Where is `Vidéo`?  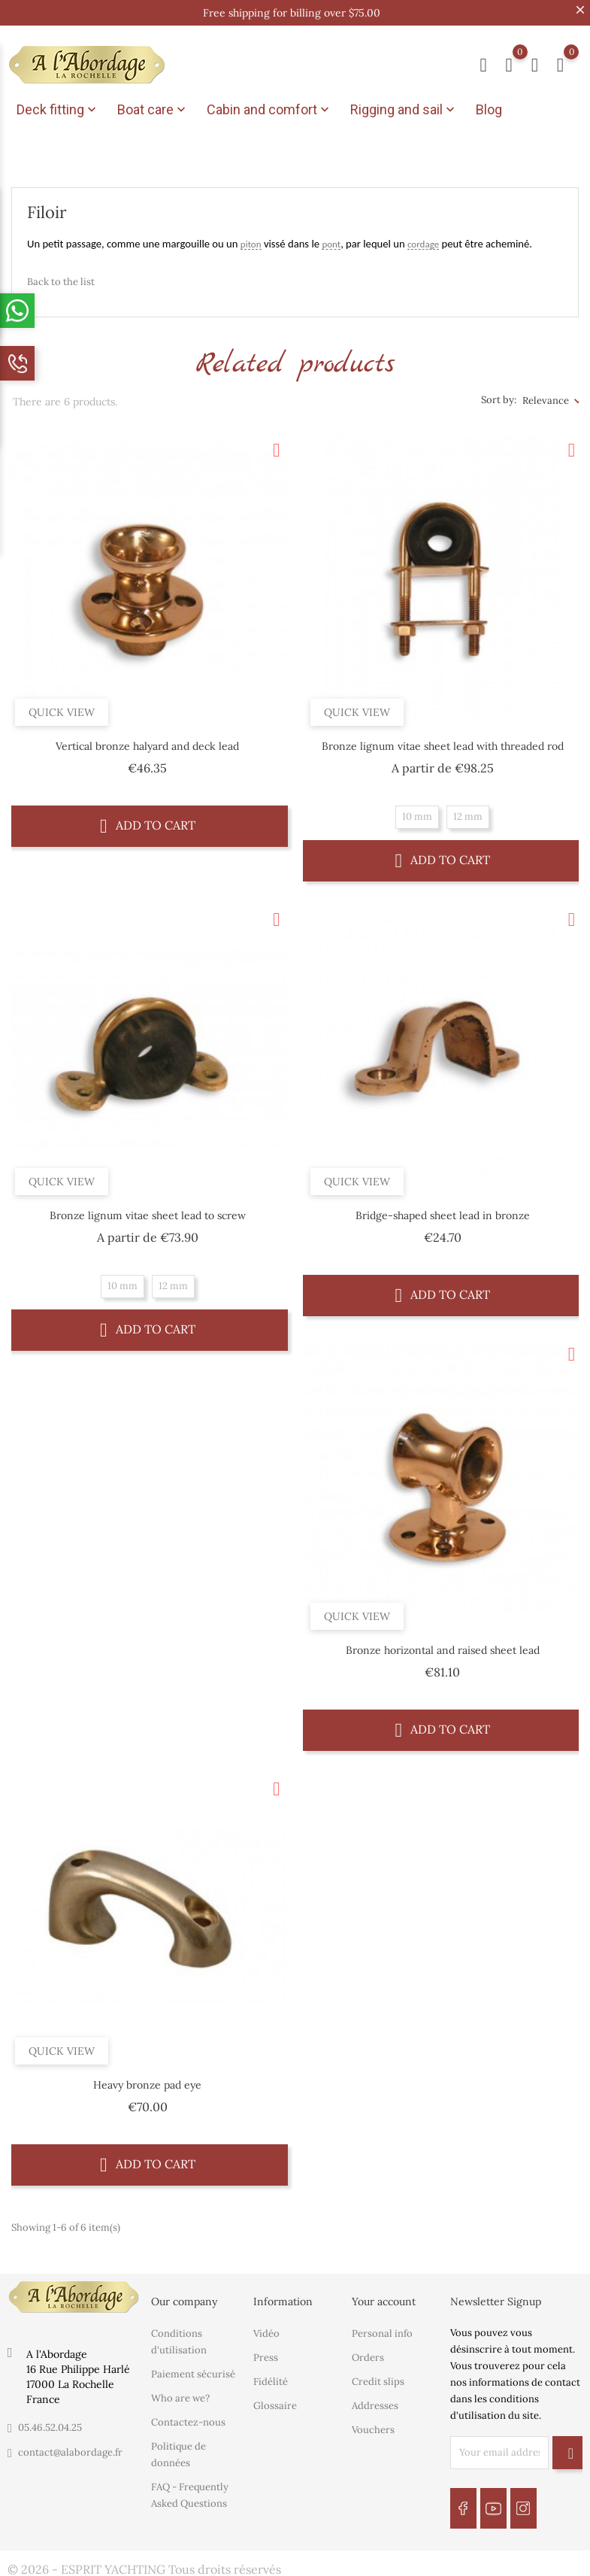
Vidéo is located at coordinates (266, 2327).